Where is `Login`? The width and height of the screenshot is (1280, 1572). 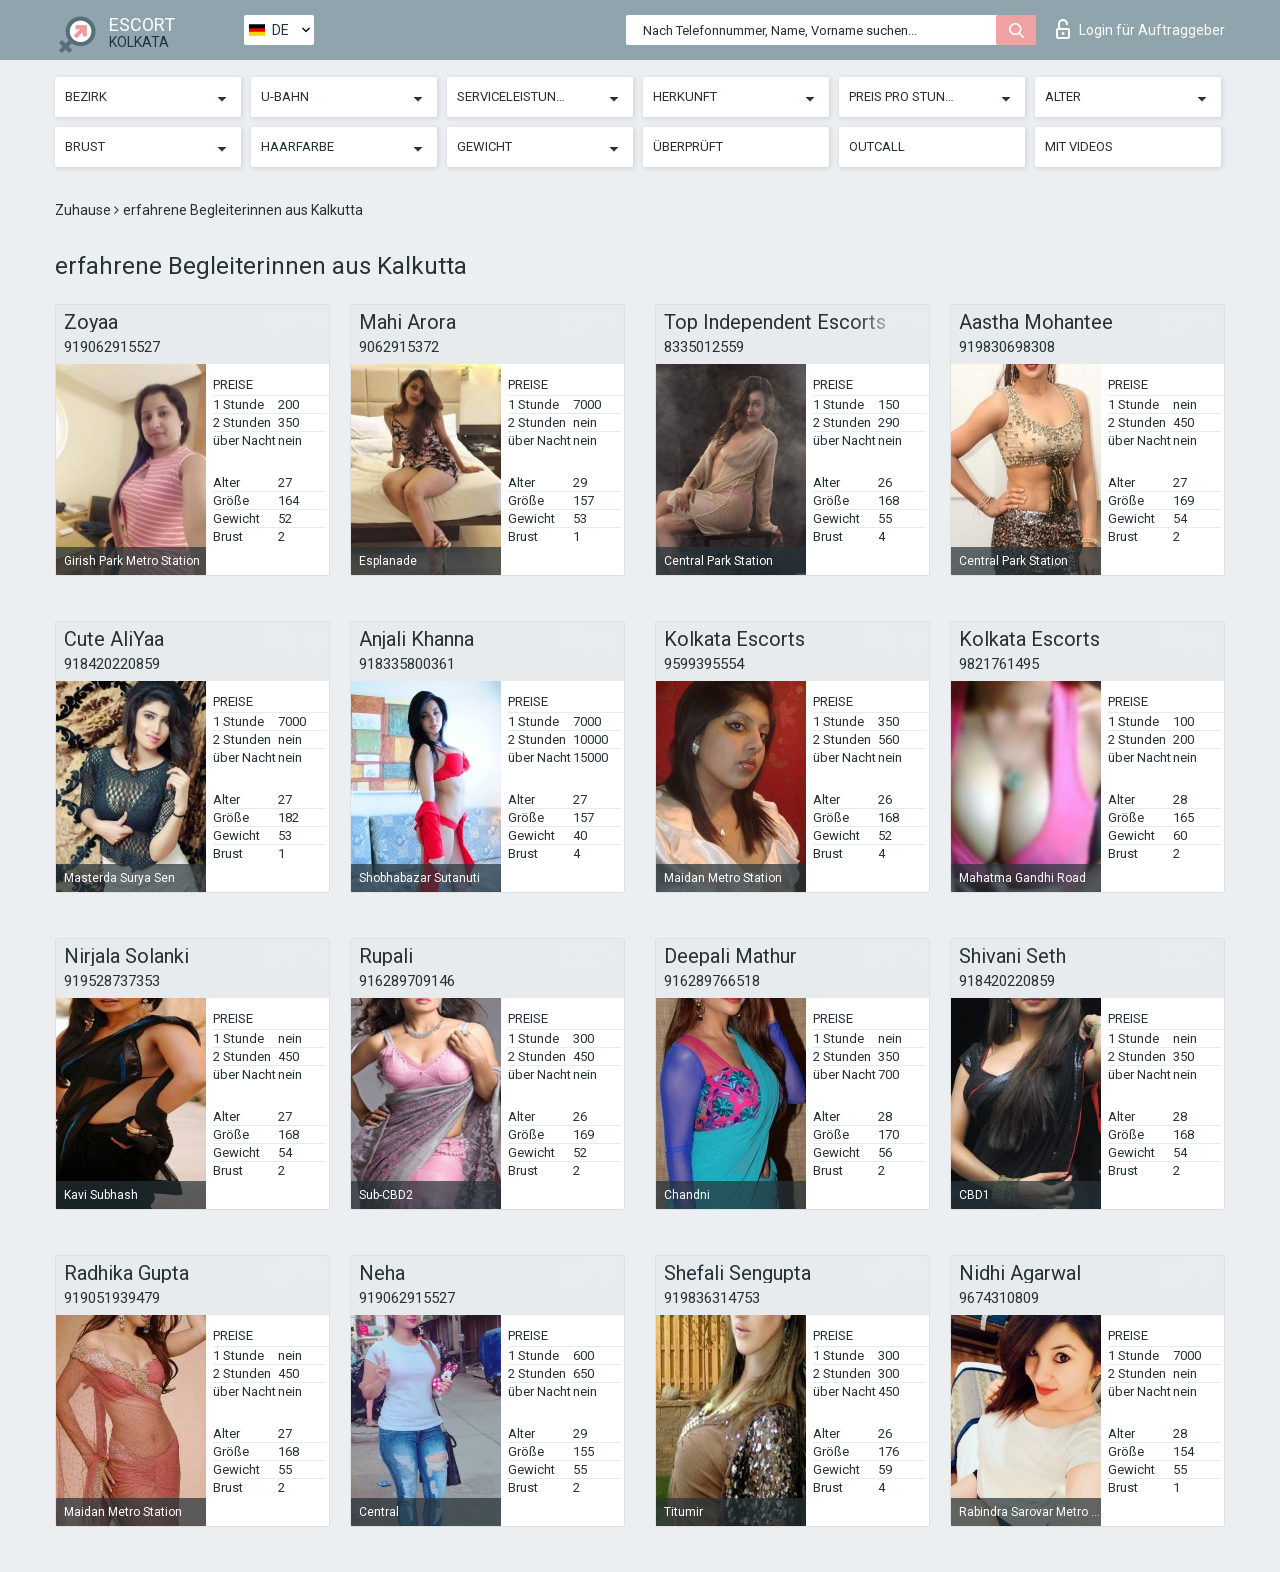
Login is located at coordinates (1140, 29).